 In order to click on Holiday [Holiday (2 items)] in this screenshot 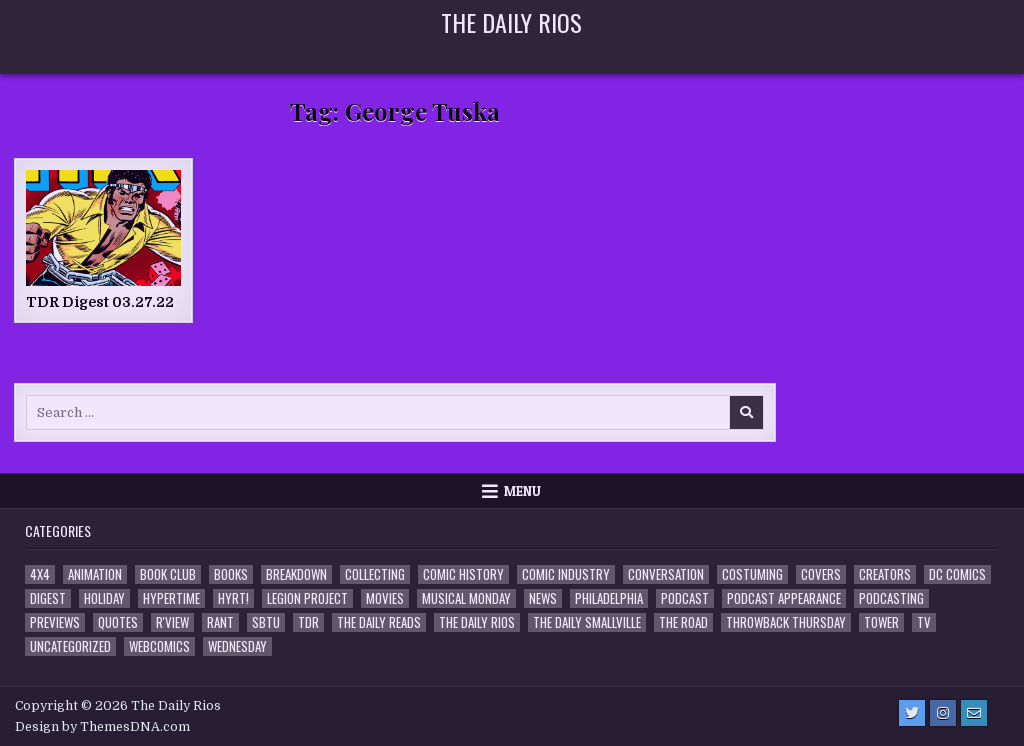, I will do `click(104, 598)`.